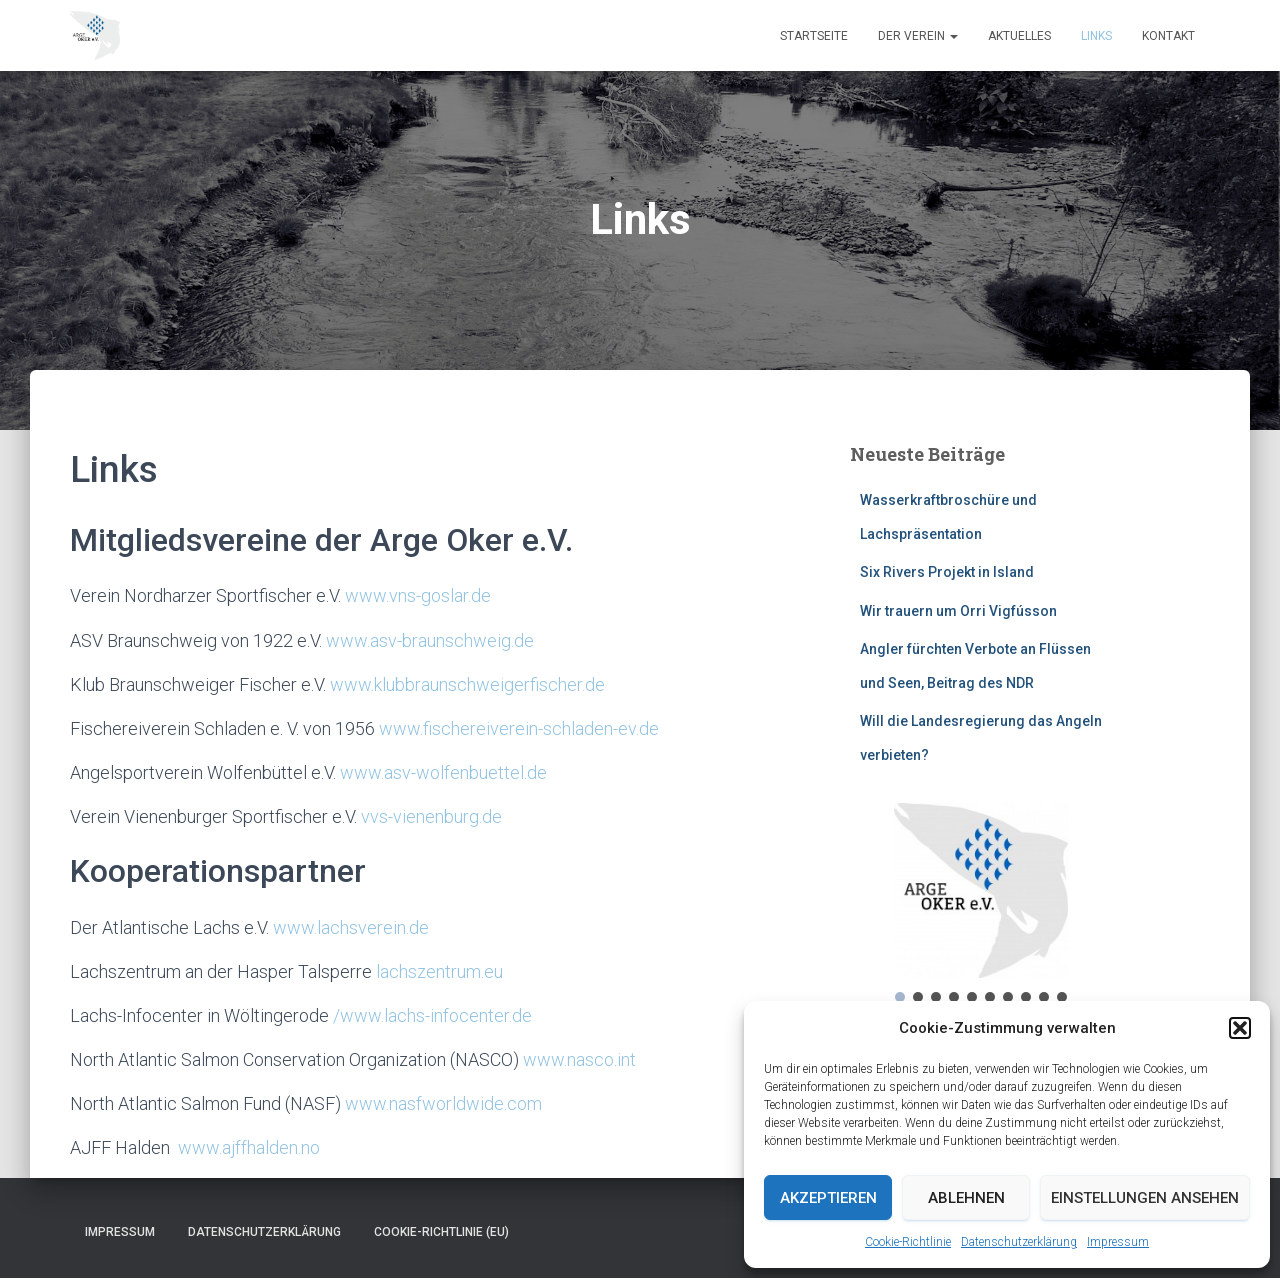 The height and width of the screenshot is (1278, 1280). I want to click on Einstellungen ansehen, so click(1145, 1198).